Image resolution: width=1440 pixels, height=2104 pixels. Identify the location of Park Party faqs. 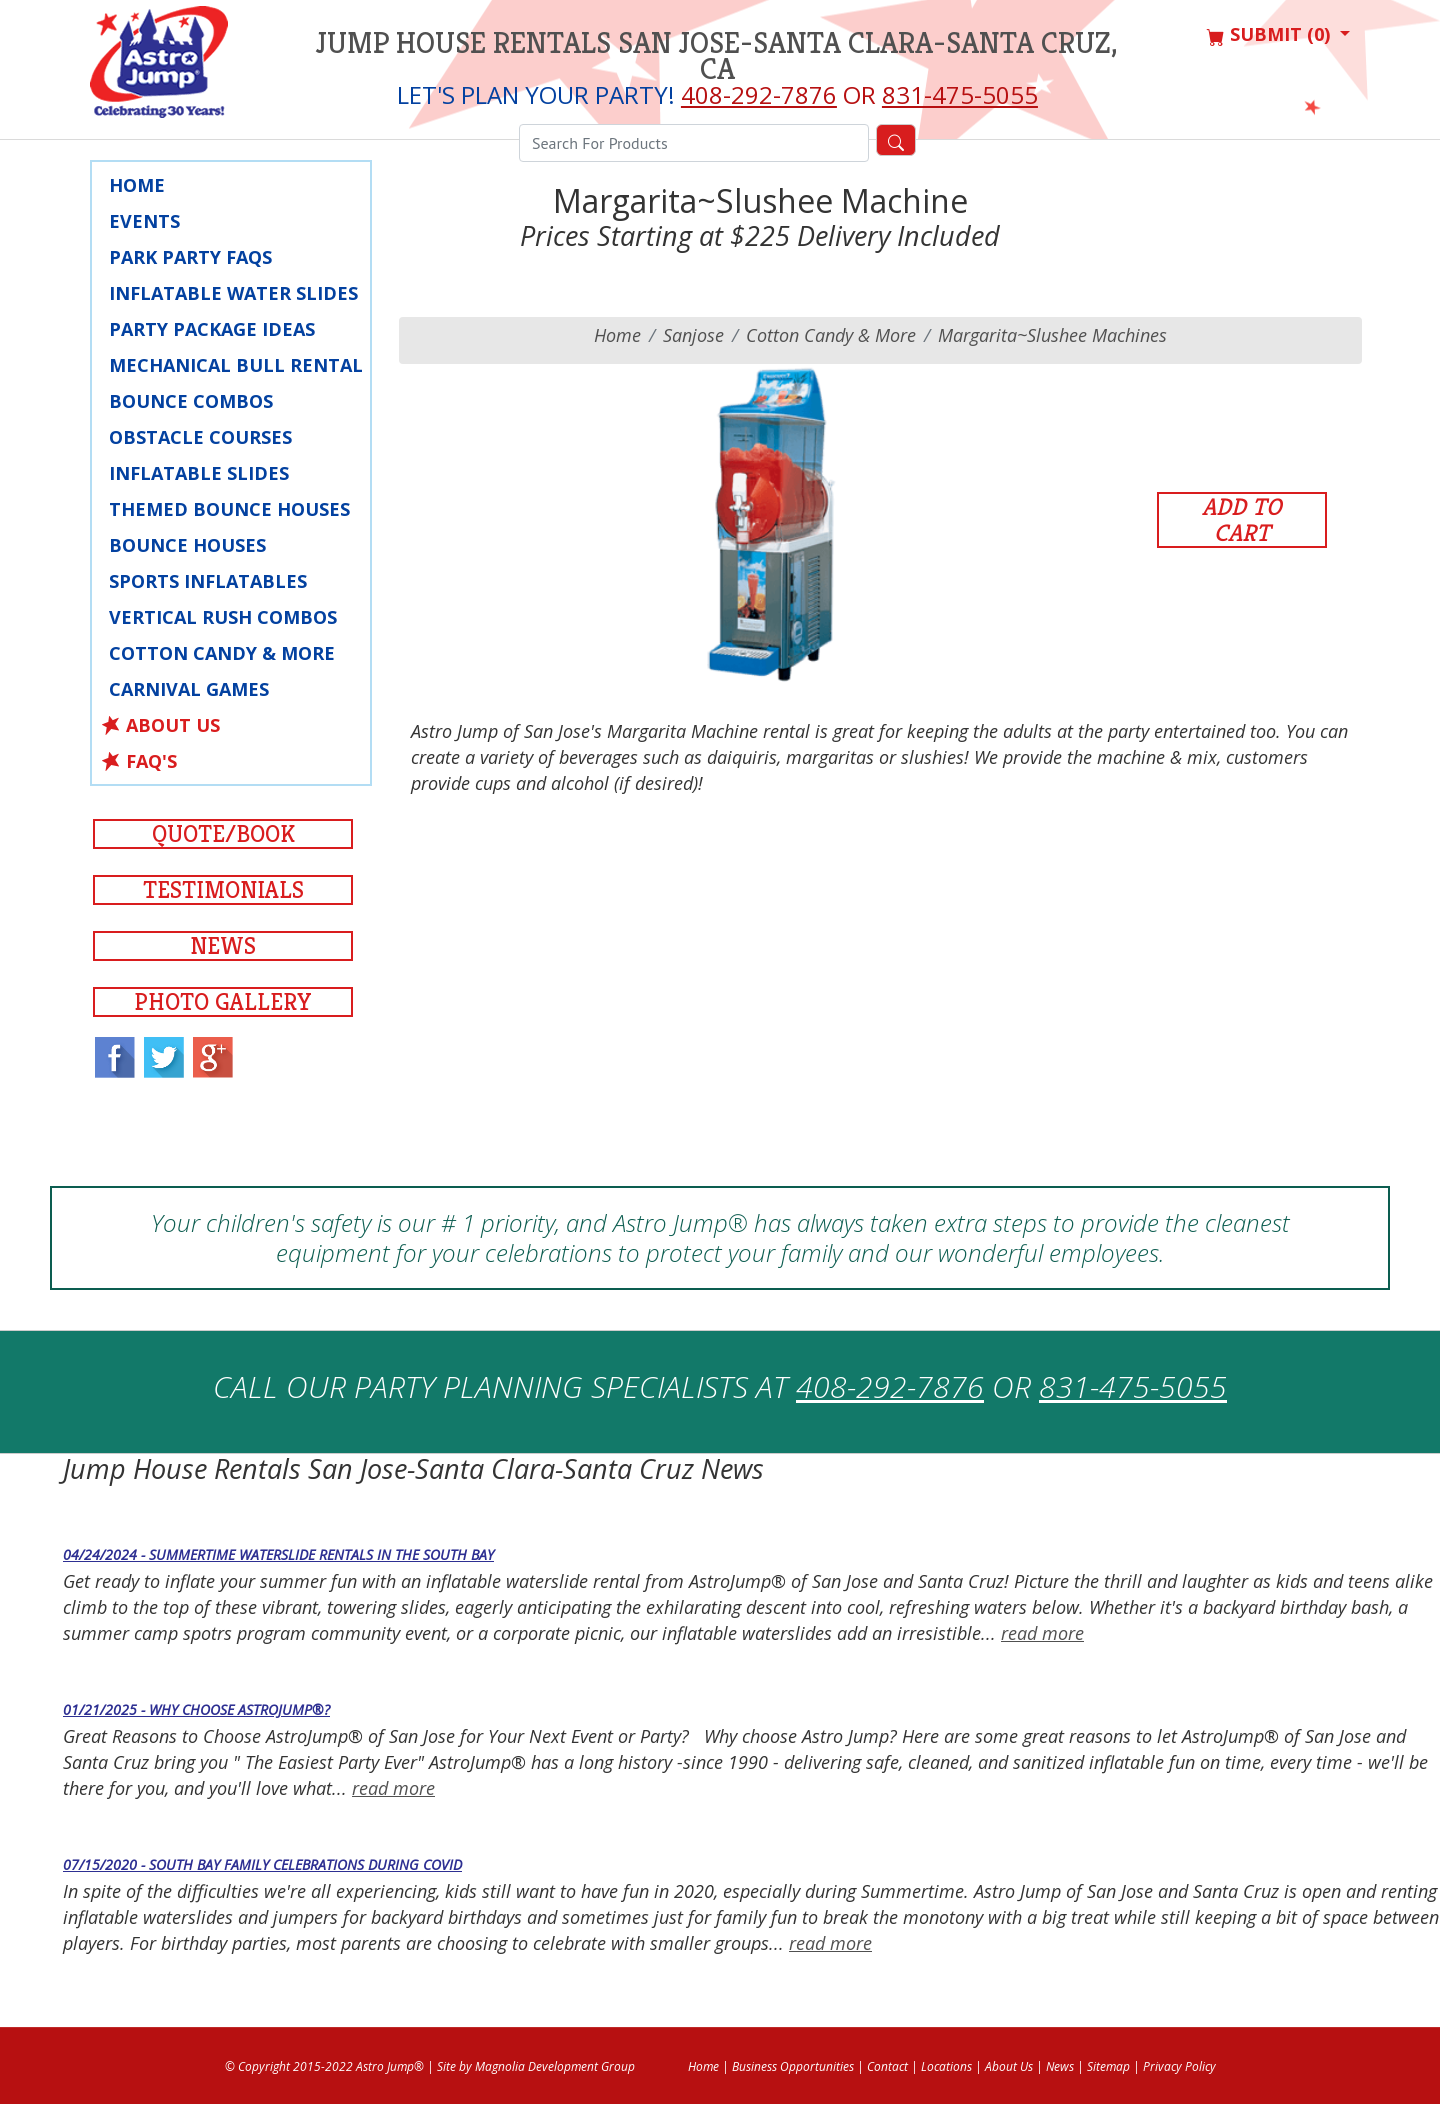
(190, 257).